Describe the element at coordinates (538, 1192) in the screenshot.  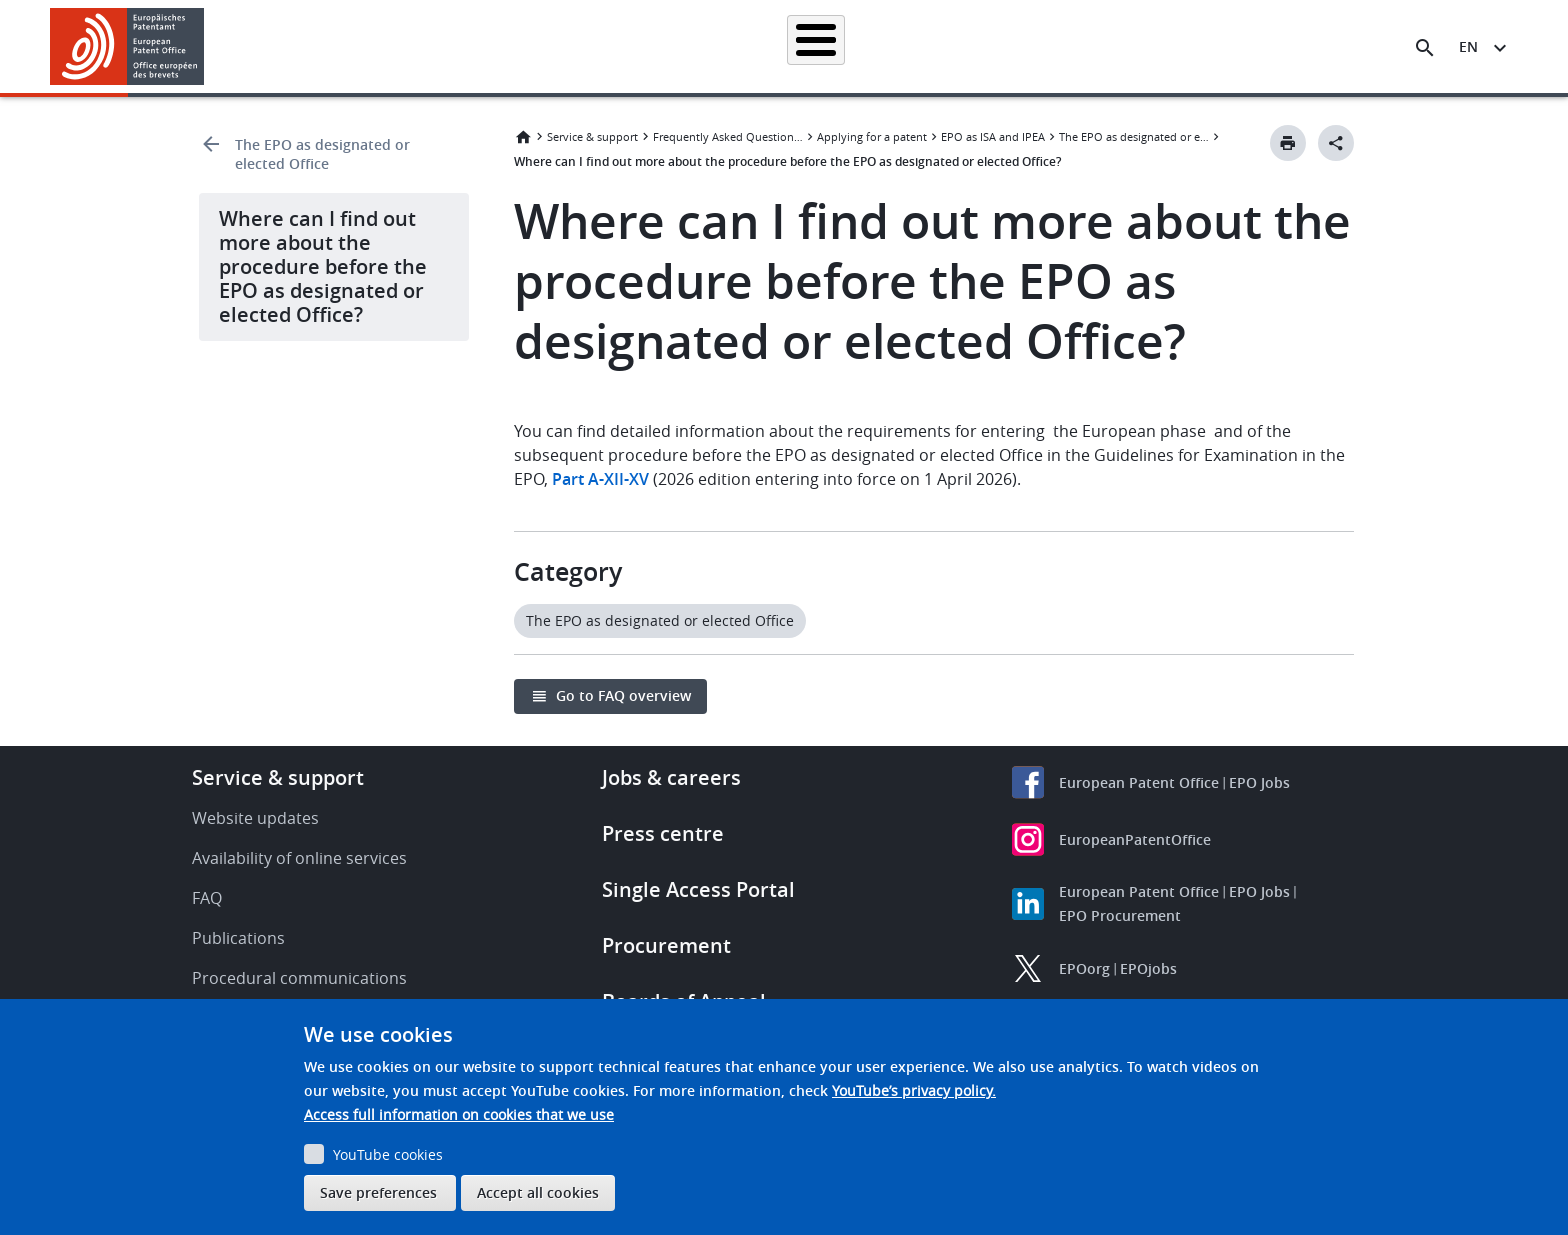
I see `Accept all cookies` at that location.